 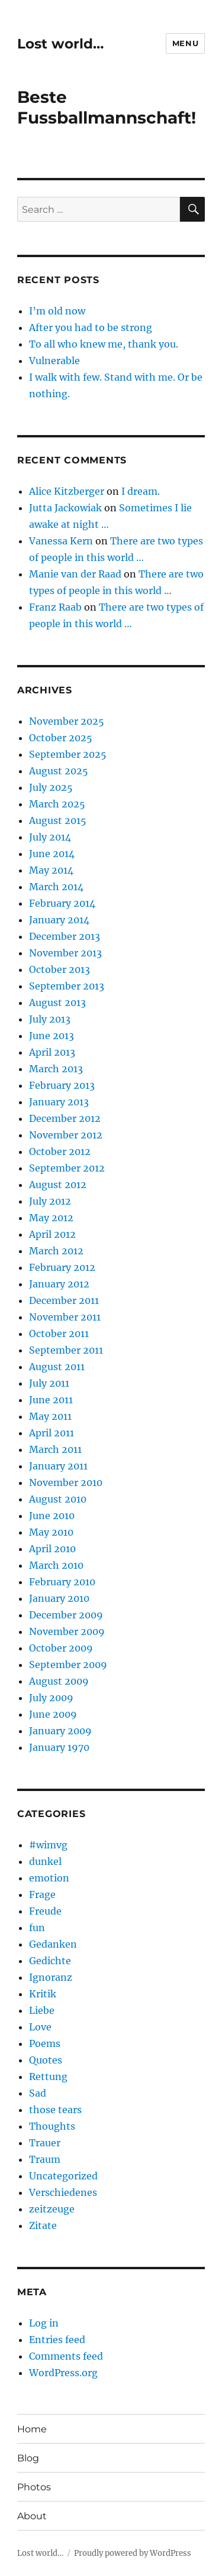 I want to click on zeitzeuge, so click(x=52, y=2209).